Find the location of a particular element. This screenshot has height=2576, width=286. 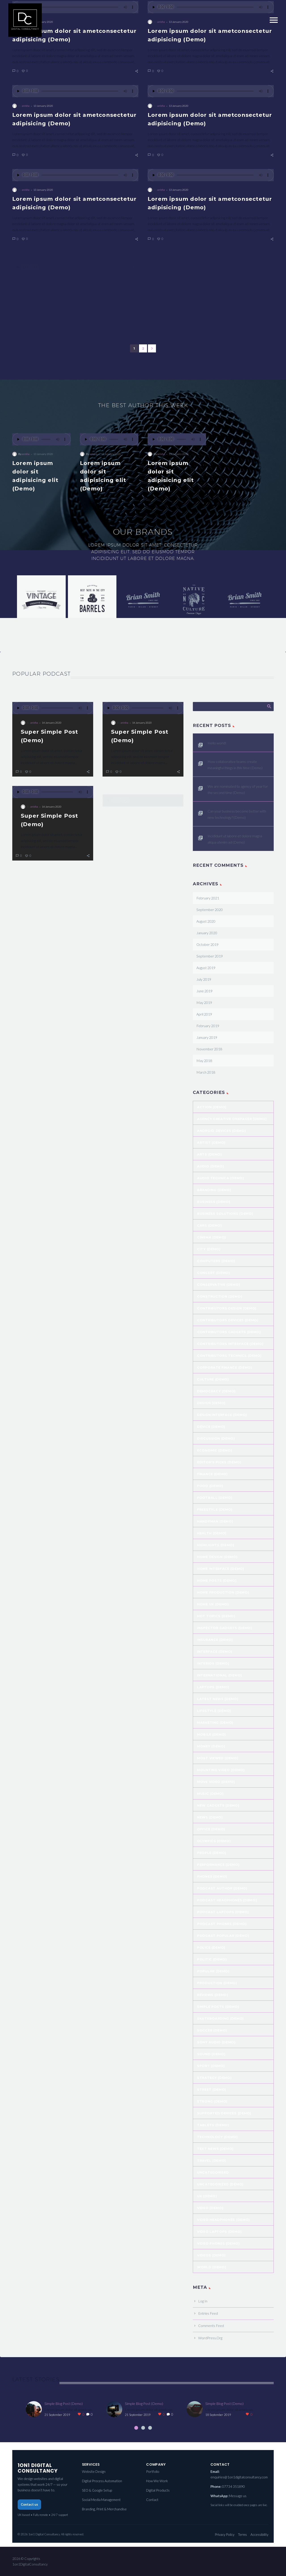

Digital Process Automation is located at coordinates (102, 2481).